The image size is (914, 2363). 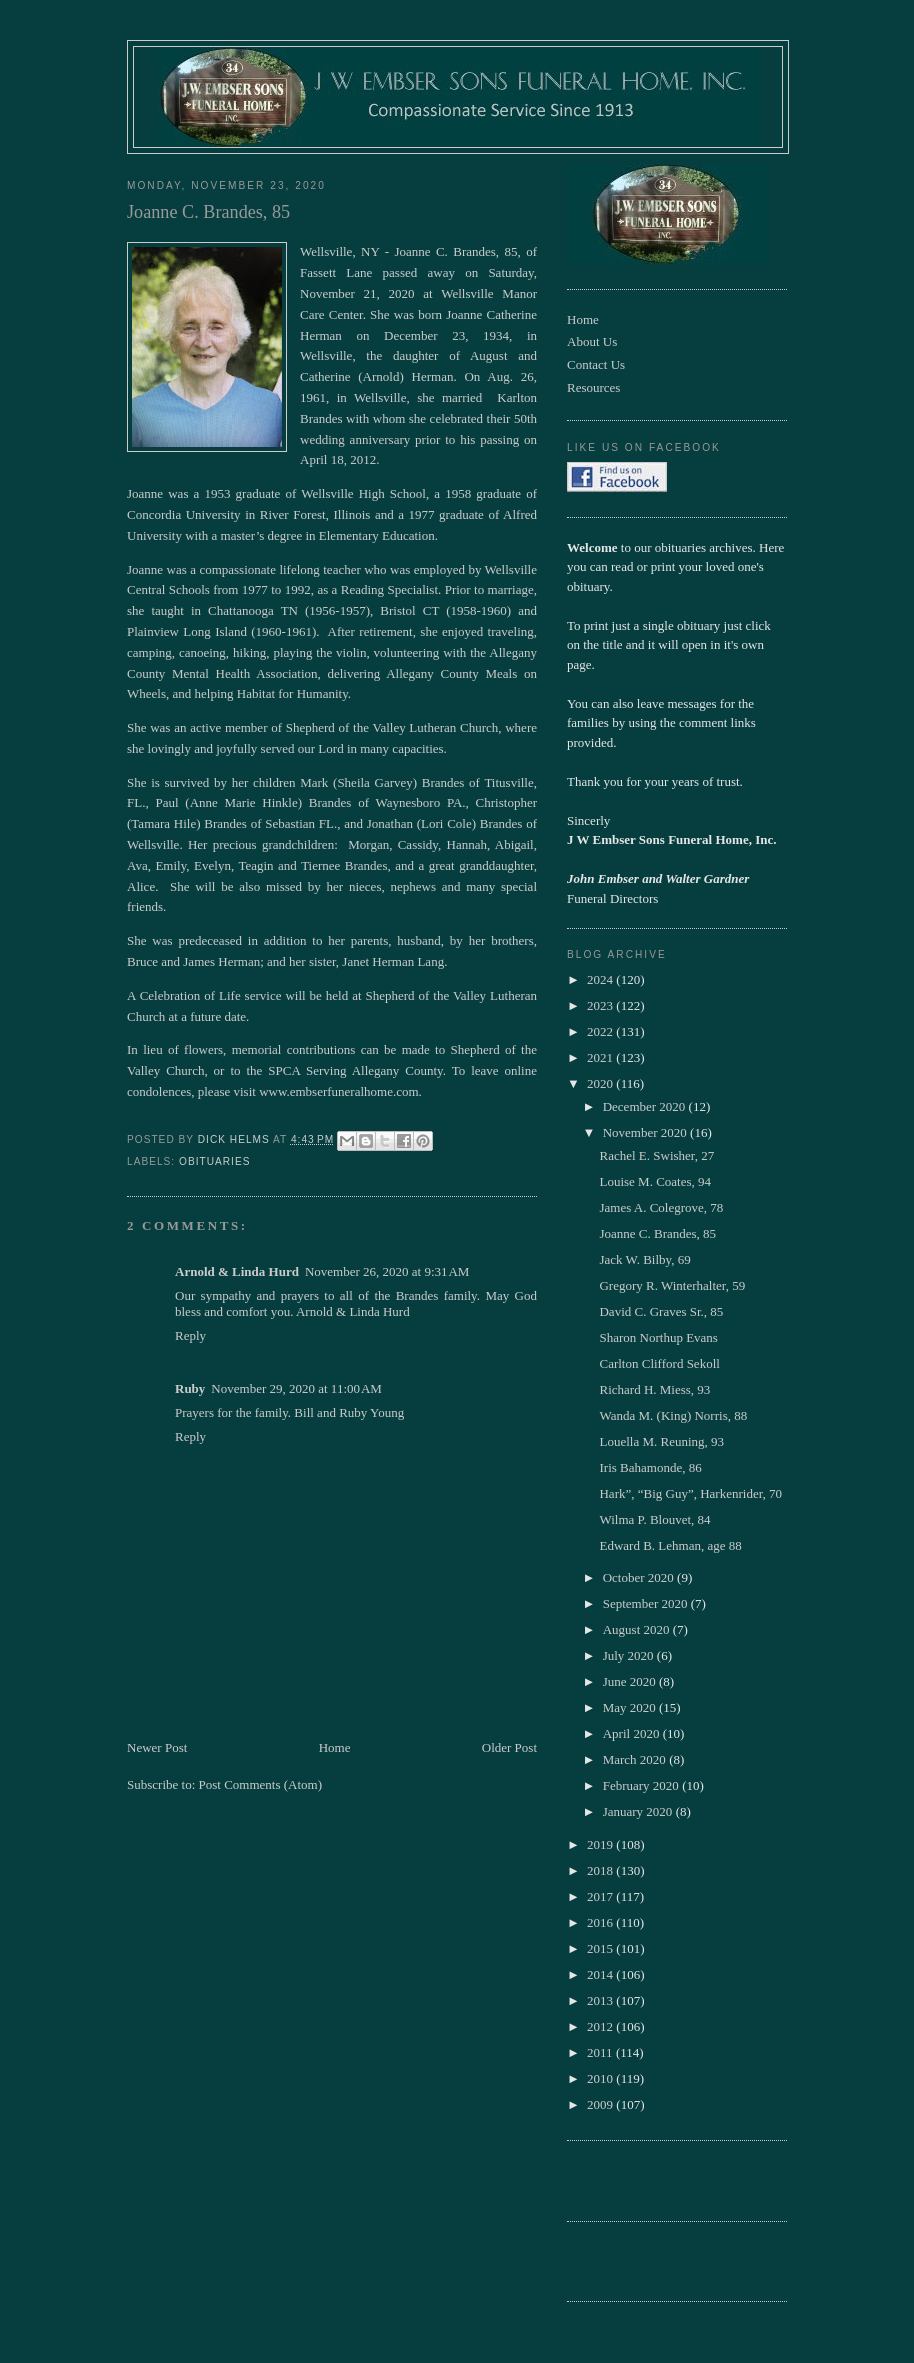 I want to click on Newer Post, so click(x=157, y=1747).